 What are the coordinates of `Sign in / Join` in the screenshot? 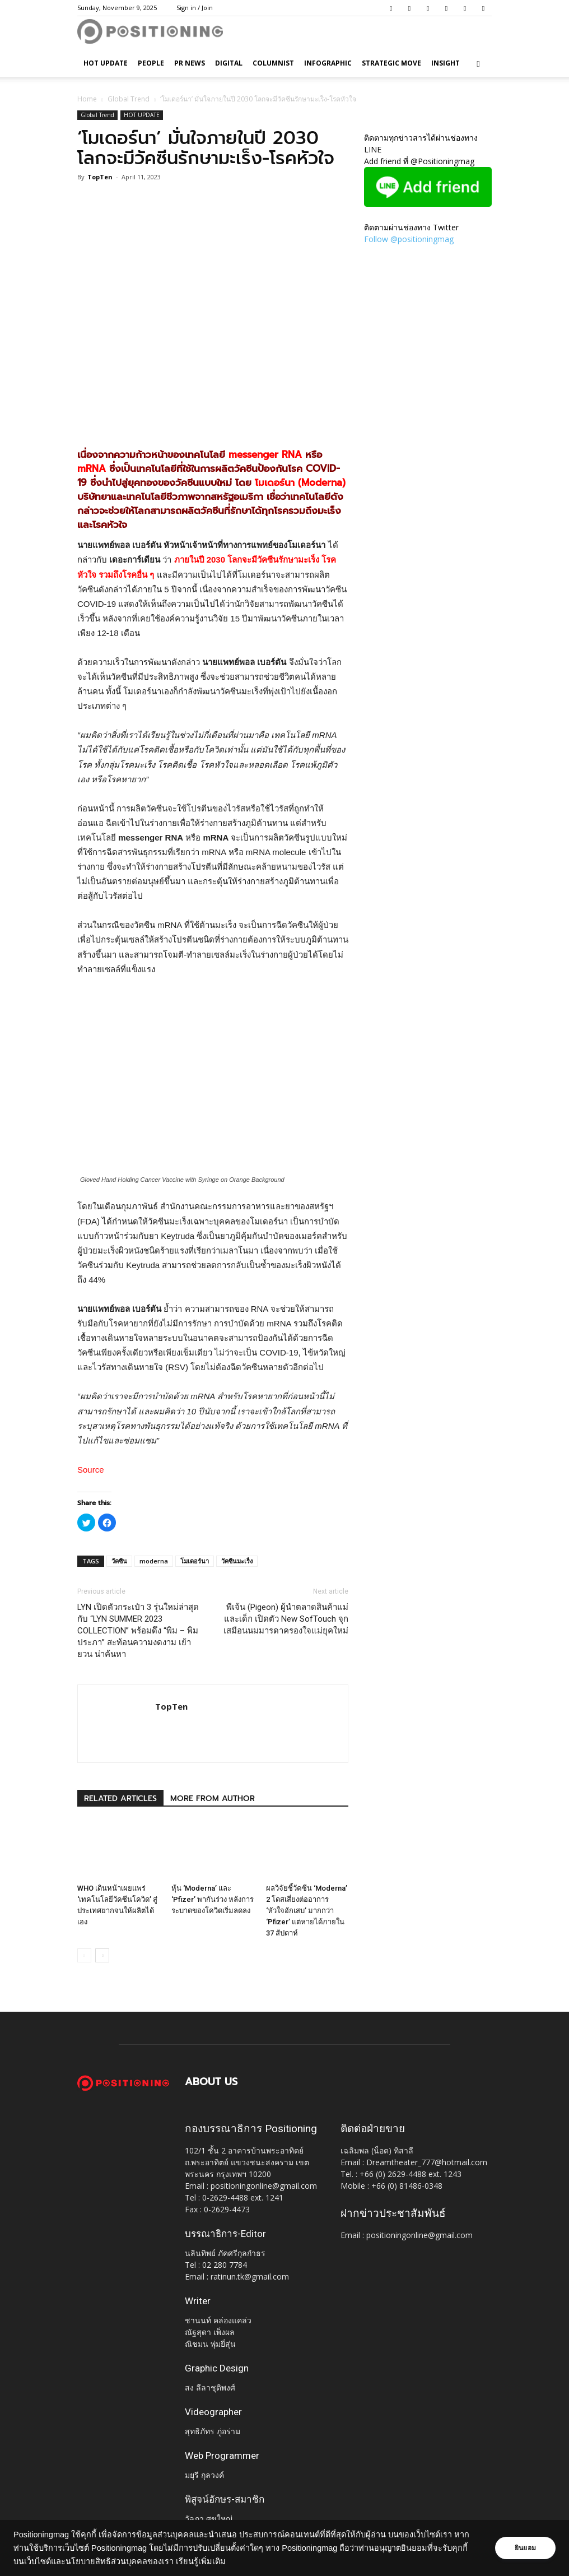 It's located at (194, 7).